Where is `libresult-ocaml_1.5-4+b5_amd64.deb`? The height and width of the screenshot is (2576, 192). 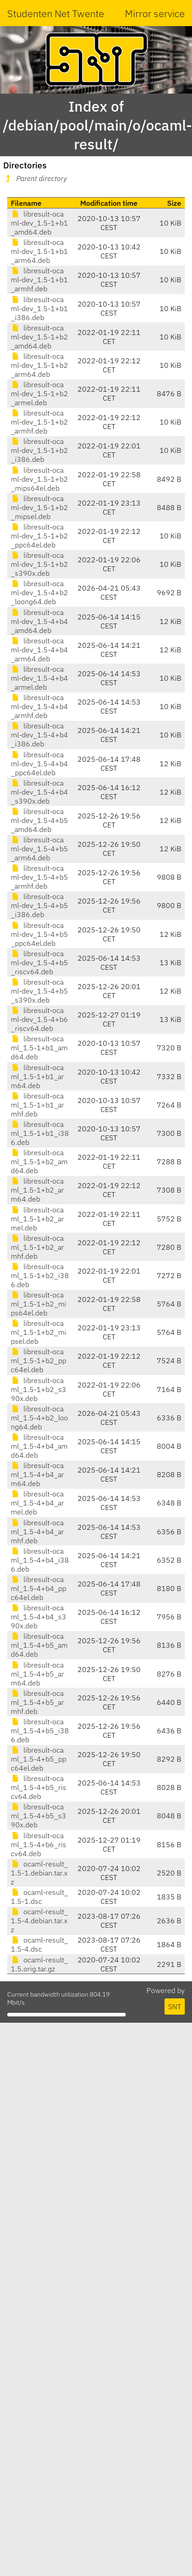 libresult-ocaml_1.5-4+b5_amd64.deb is located at coordinates (39, 1645).